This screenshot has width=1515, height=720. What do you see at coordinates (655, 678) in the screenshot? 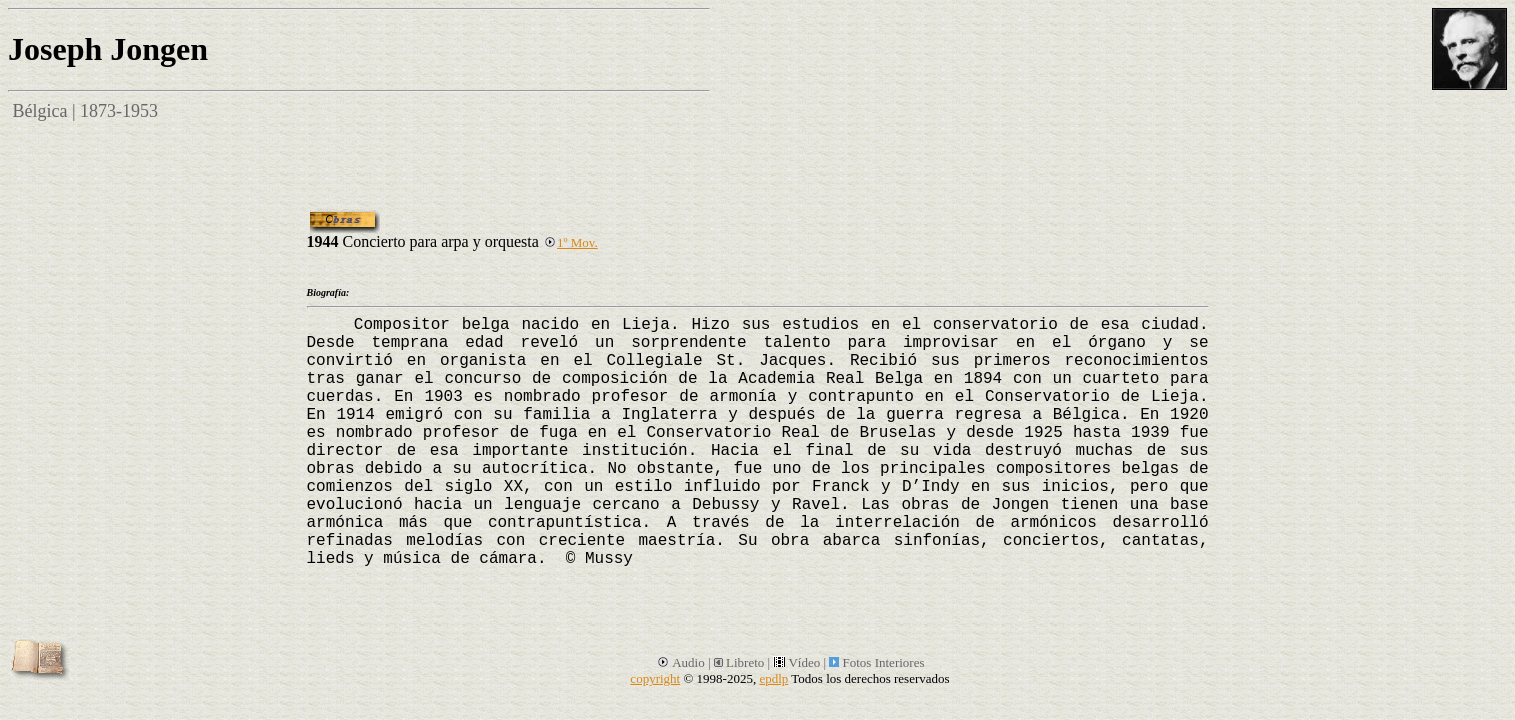
I see `copyright` at bounding box center [655, 678].